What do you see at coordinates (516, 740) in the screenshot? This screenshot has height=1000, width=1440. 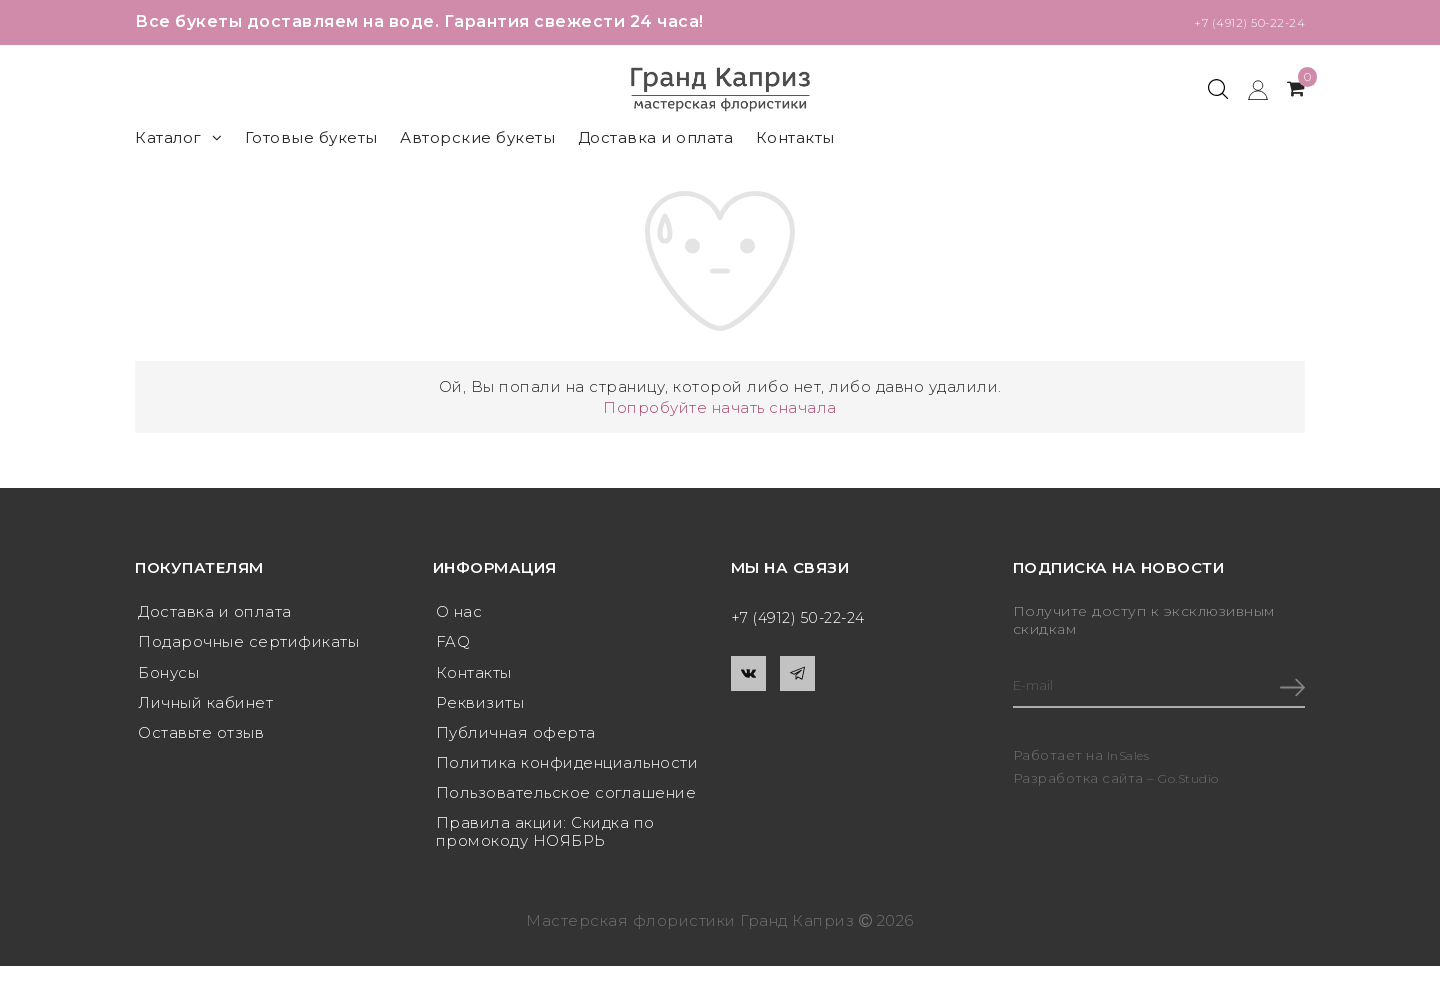 I see `Публичная оферта` at bounding box center [516, 740].